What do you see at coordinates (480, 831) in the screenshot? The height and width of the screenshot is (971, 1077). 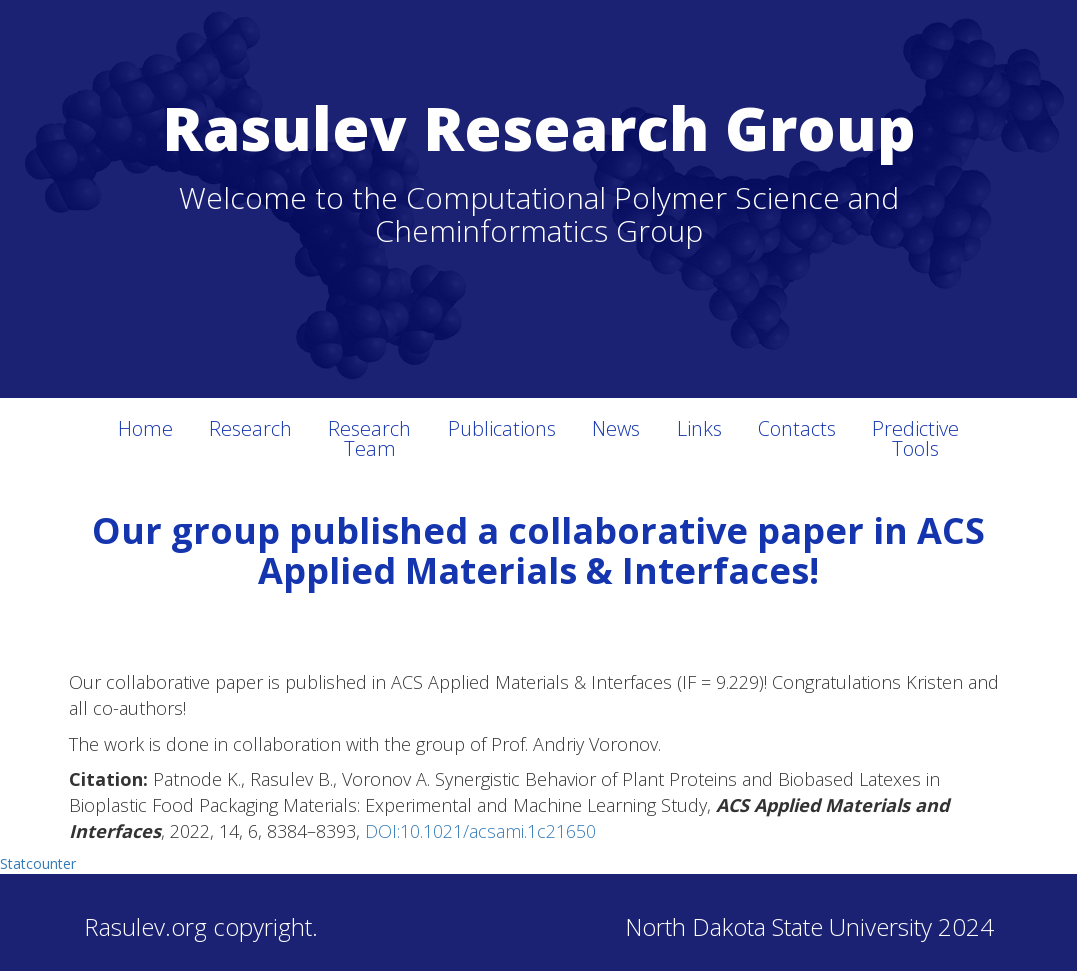 I see `DOI:10.1021/acsami.1c21650` at bounding box center [480, 831].